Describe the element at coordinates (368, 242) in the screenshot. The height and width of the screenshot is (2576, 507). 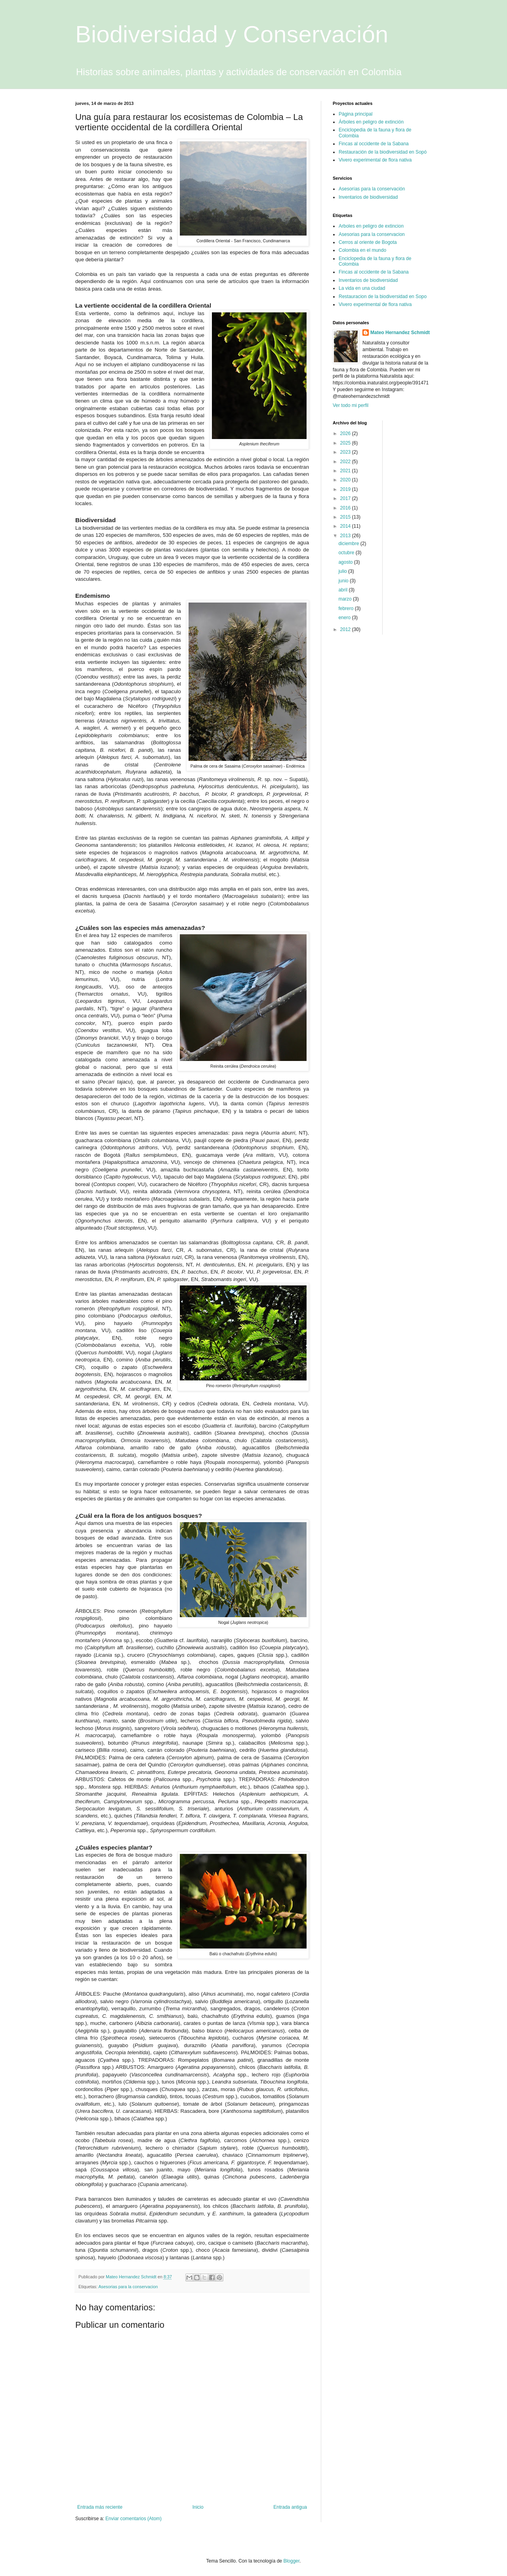
I see `Cerros al oriente de Bogota` at that location.